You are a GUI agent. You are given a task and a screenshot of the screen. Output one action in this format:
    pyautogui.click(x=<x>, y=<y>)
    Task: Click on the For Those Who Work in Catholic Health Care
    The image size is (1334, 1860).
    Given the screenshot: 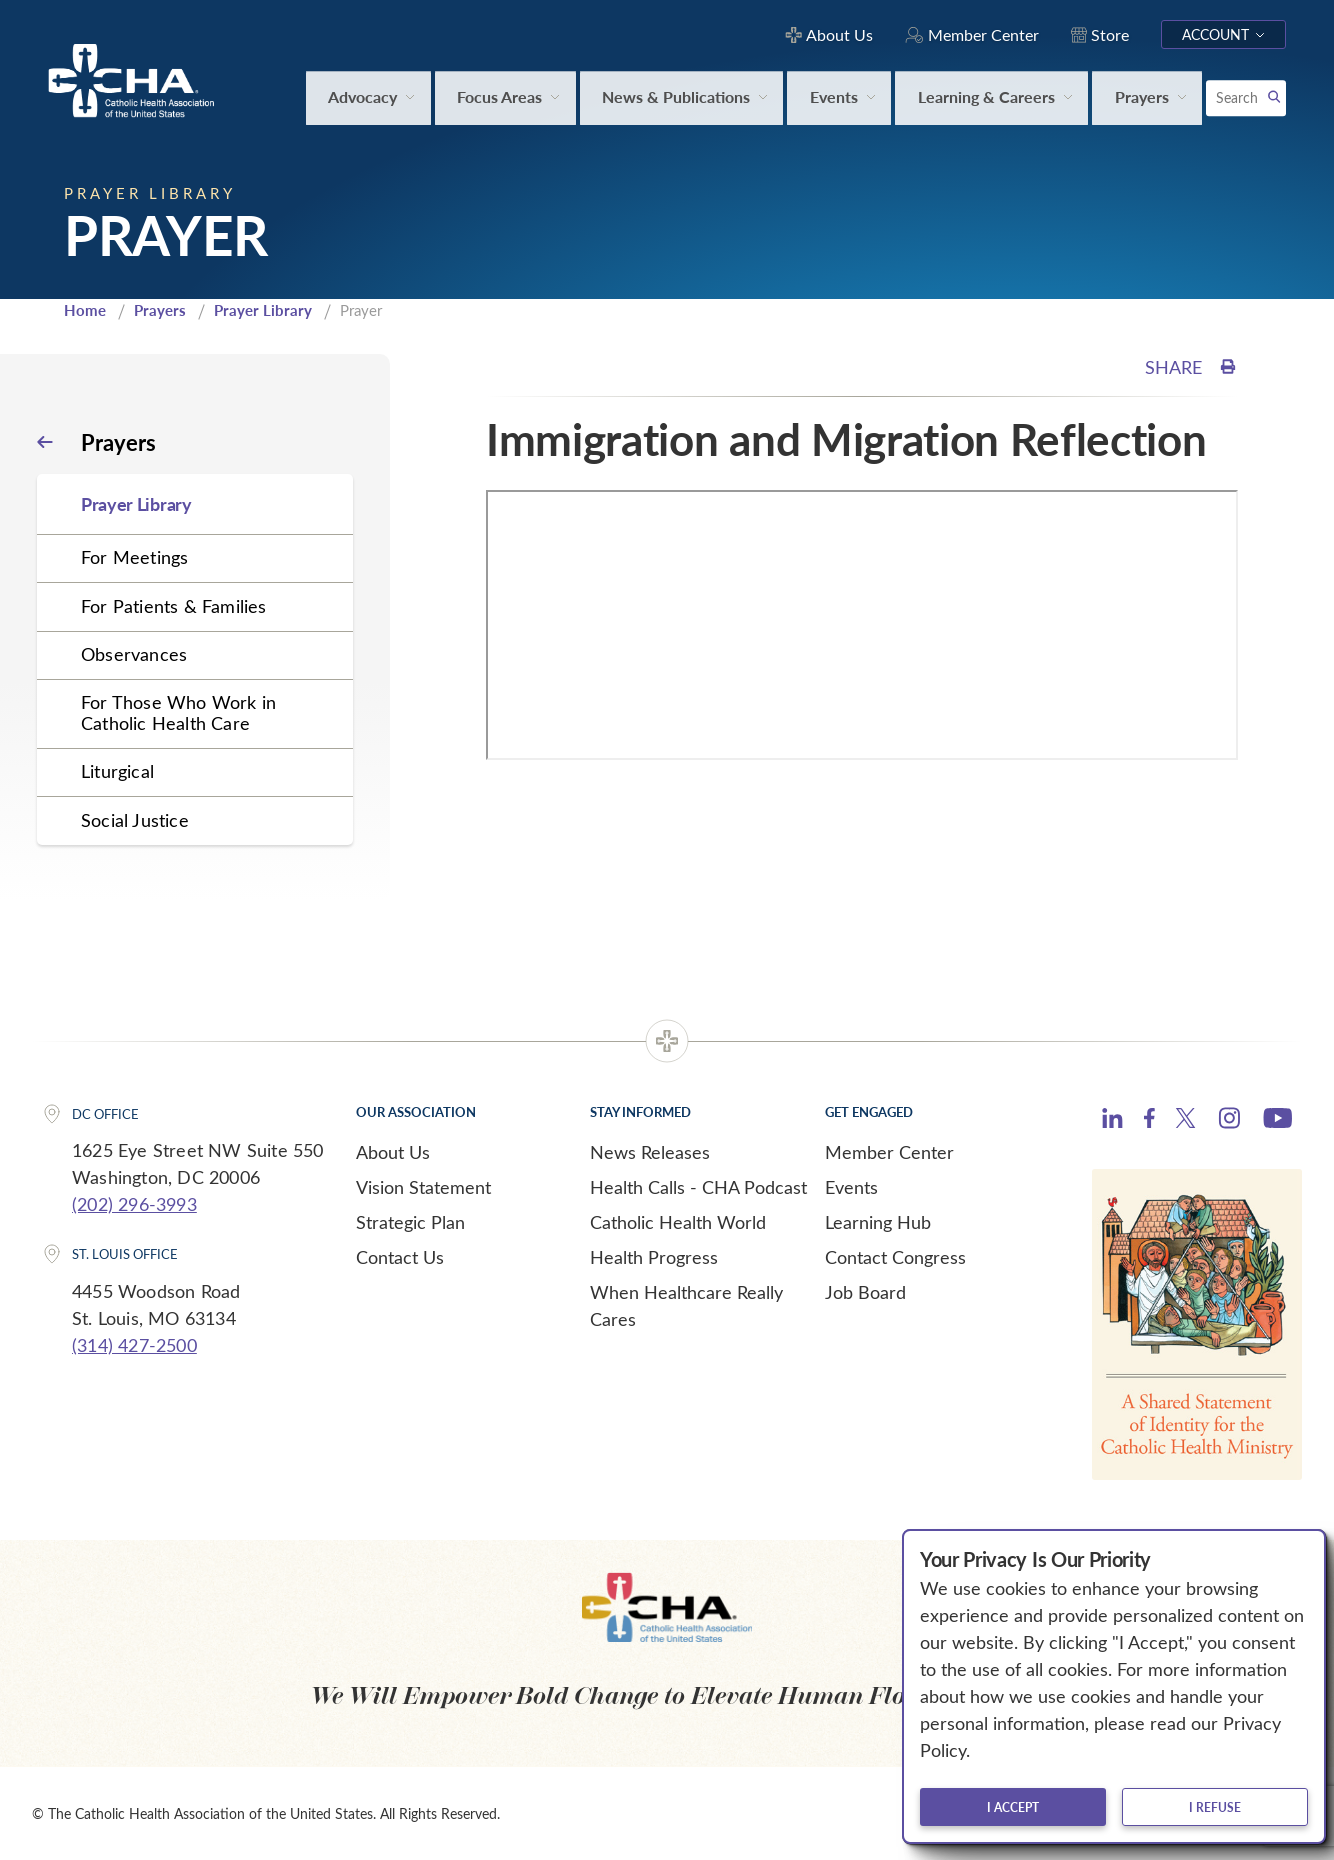 What is the action you would take?
    pyautogui.click(x=178, y=712)
    